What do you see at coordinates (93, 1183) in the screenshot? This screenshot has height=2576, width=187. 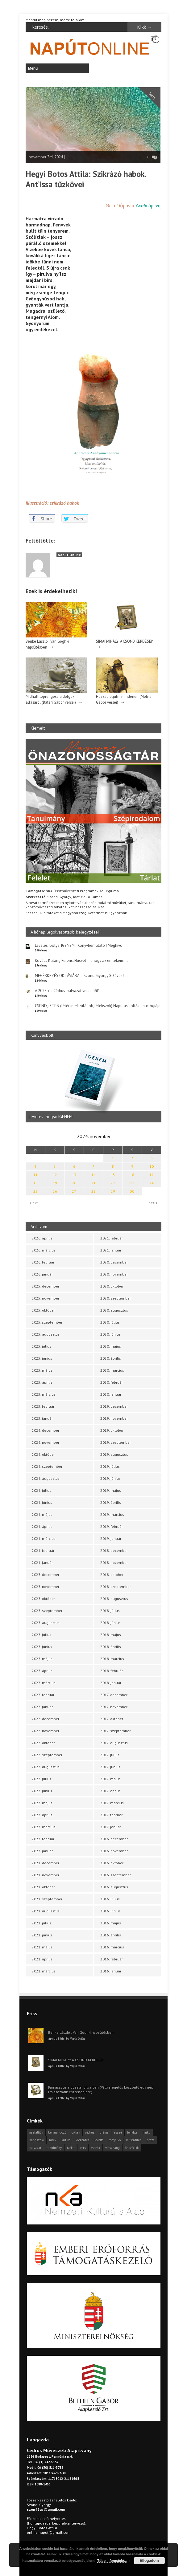 I see `21` at bounding box center [93, 1183].